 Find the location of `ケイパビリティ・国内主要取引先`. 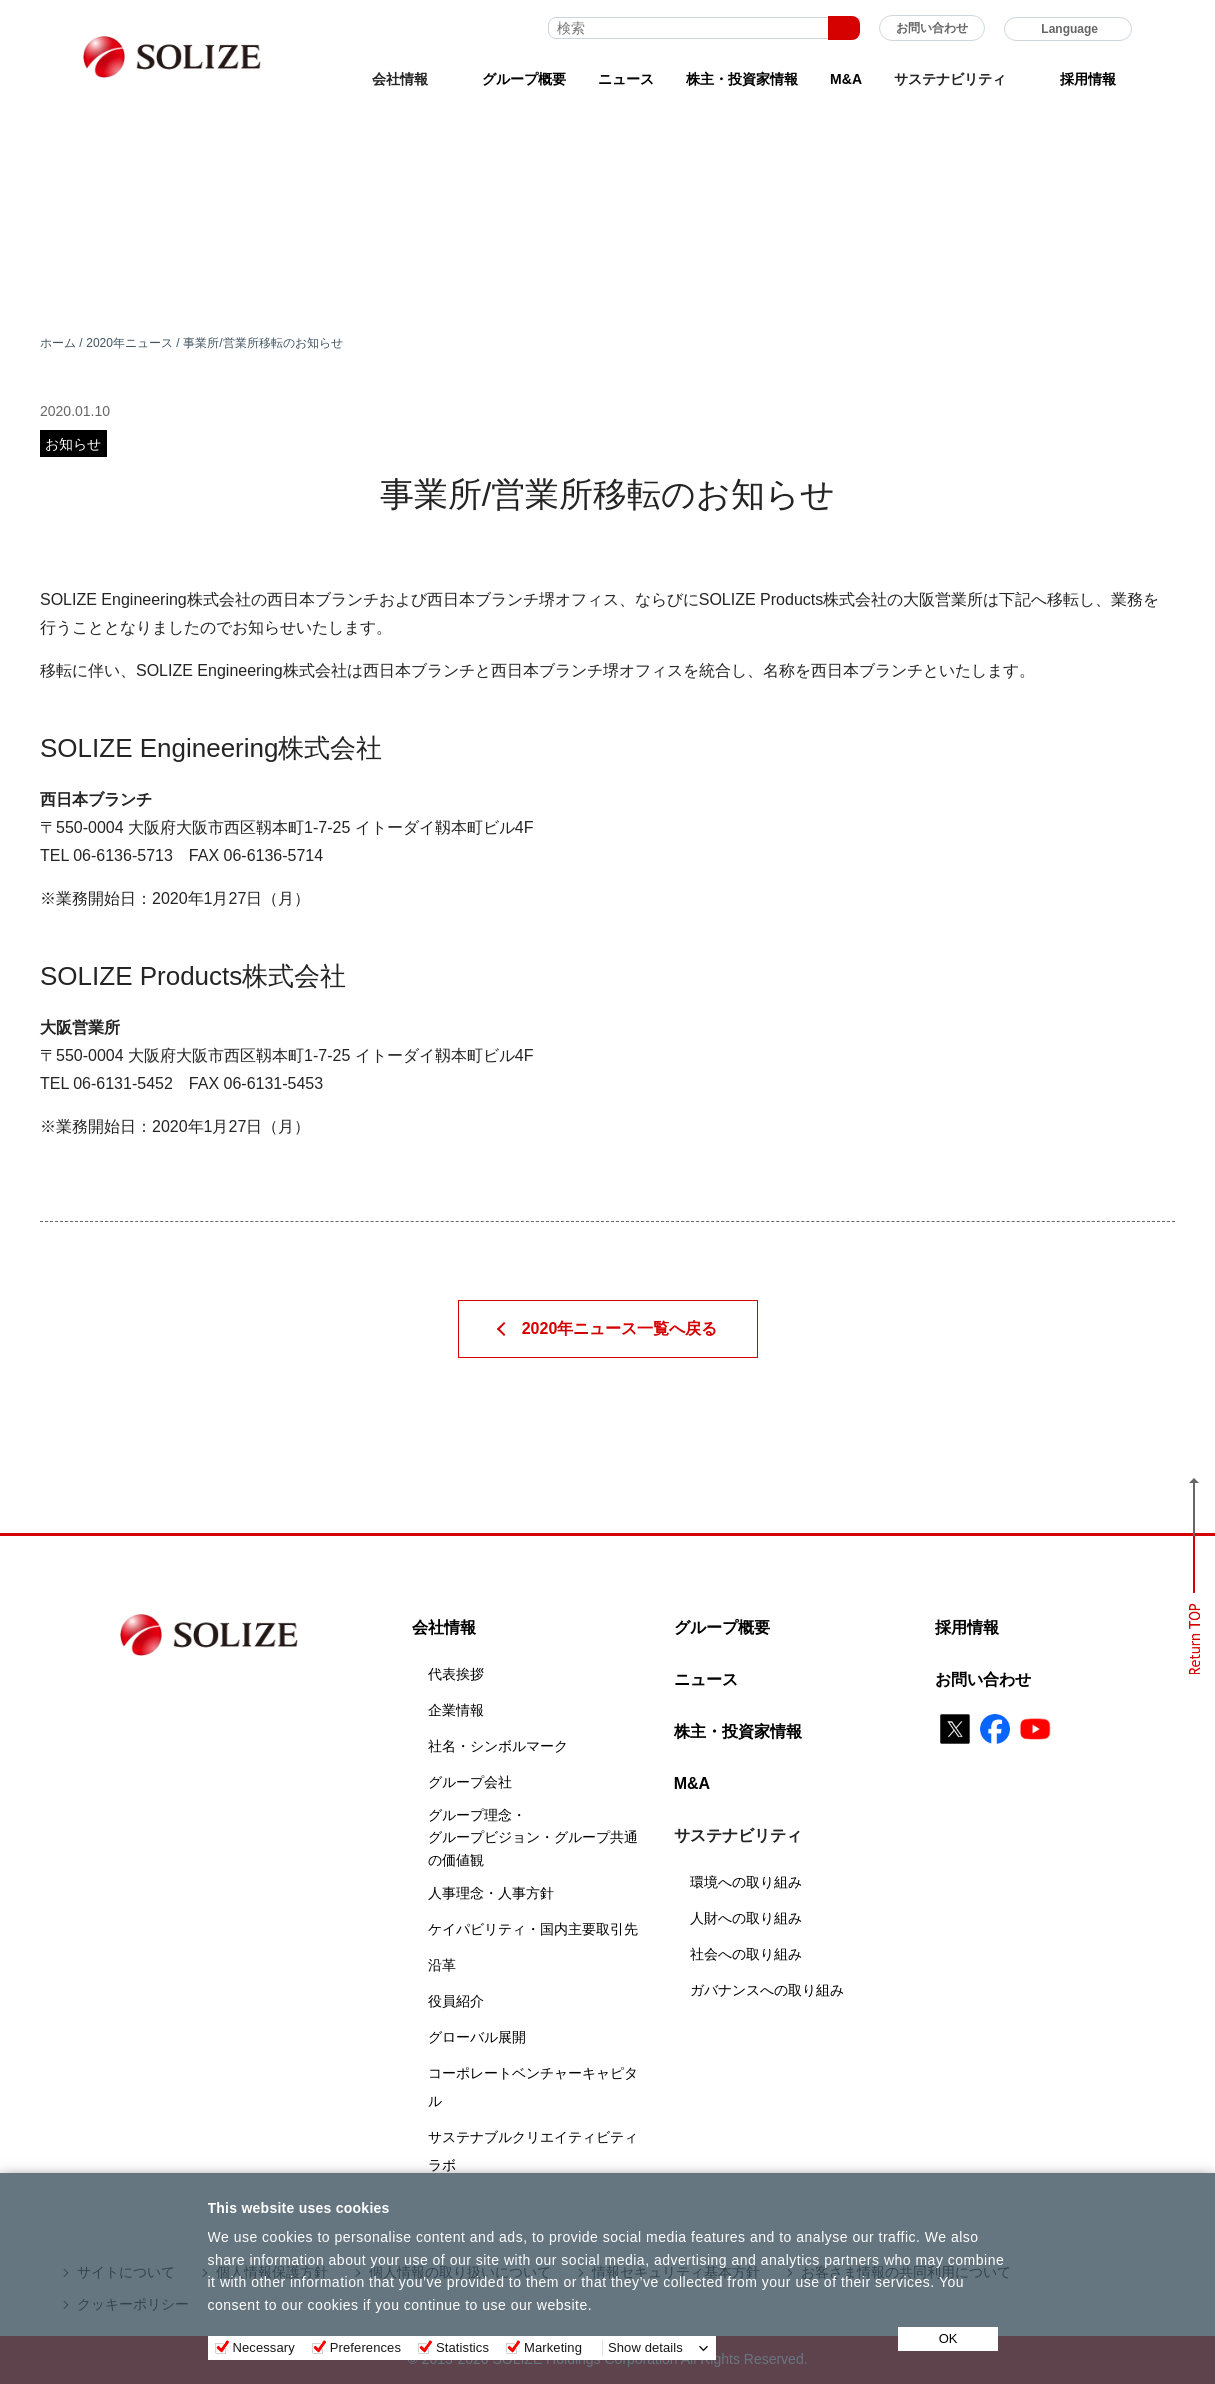

ケイパビリティ・国内主要取引先 is located at coordinates (533, 1929).